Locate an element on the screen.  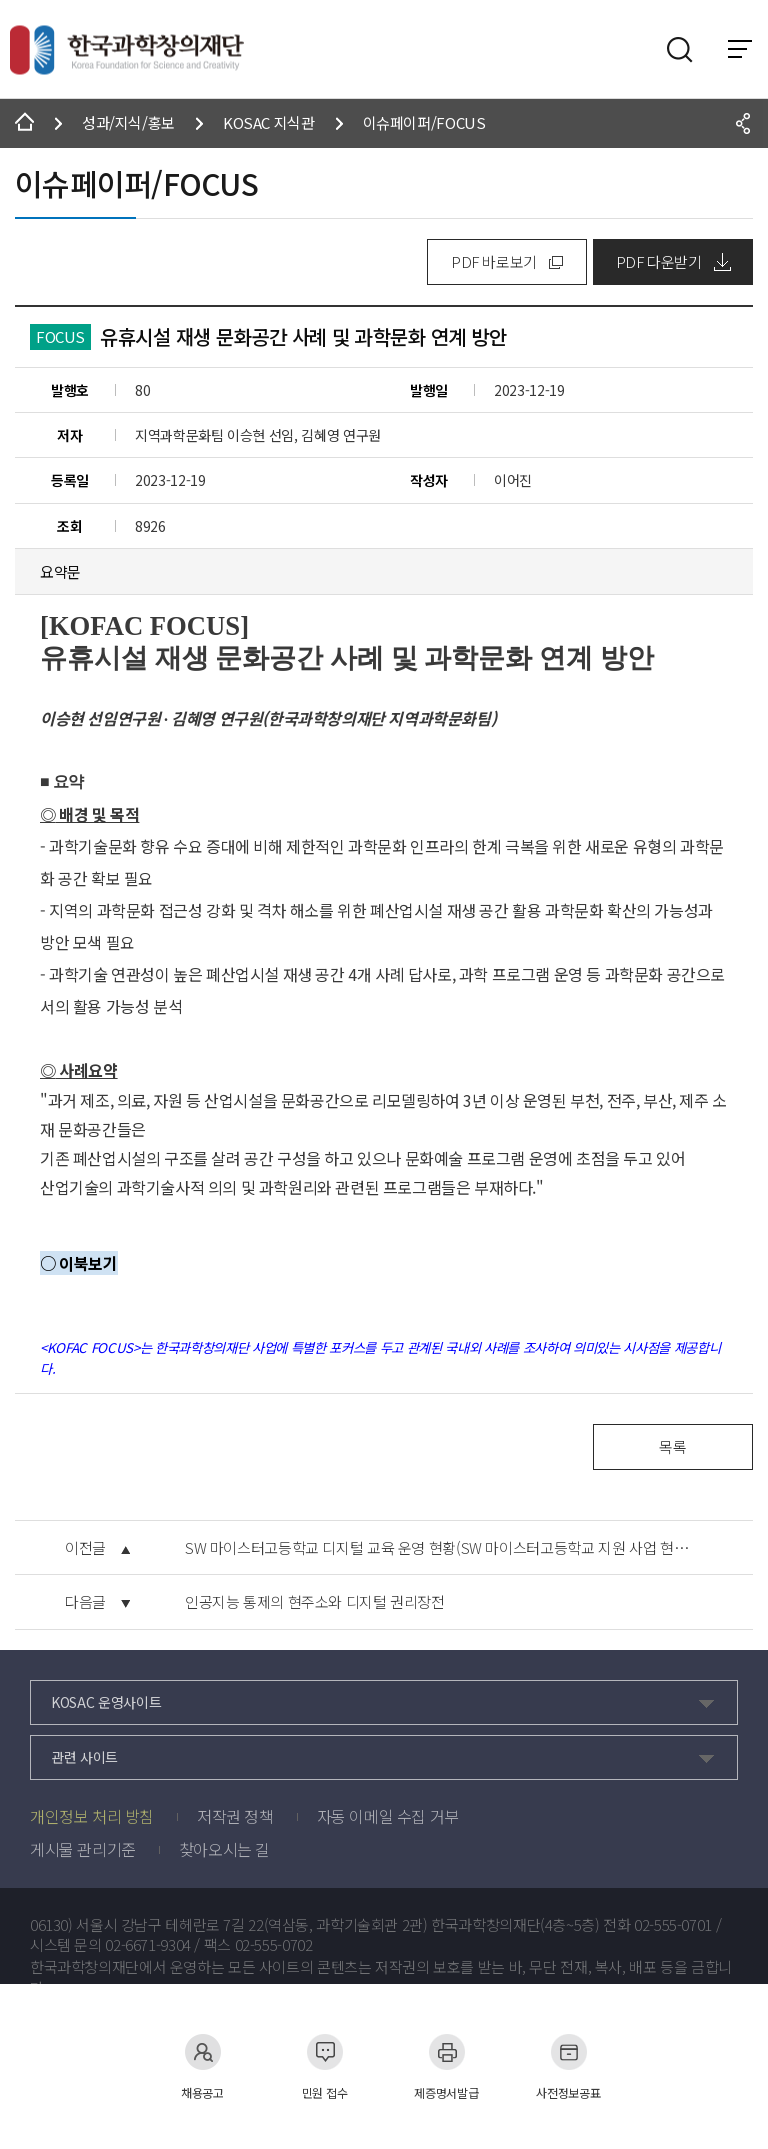
저작권 정책 is located at coordinates (235, 1816).